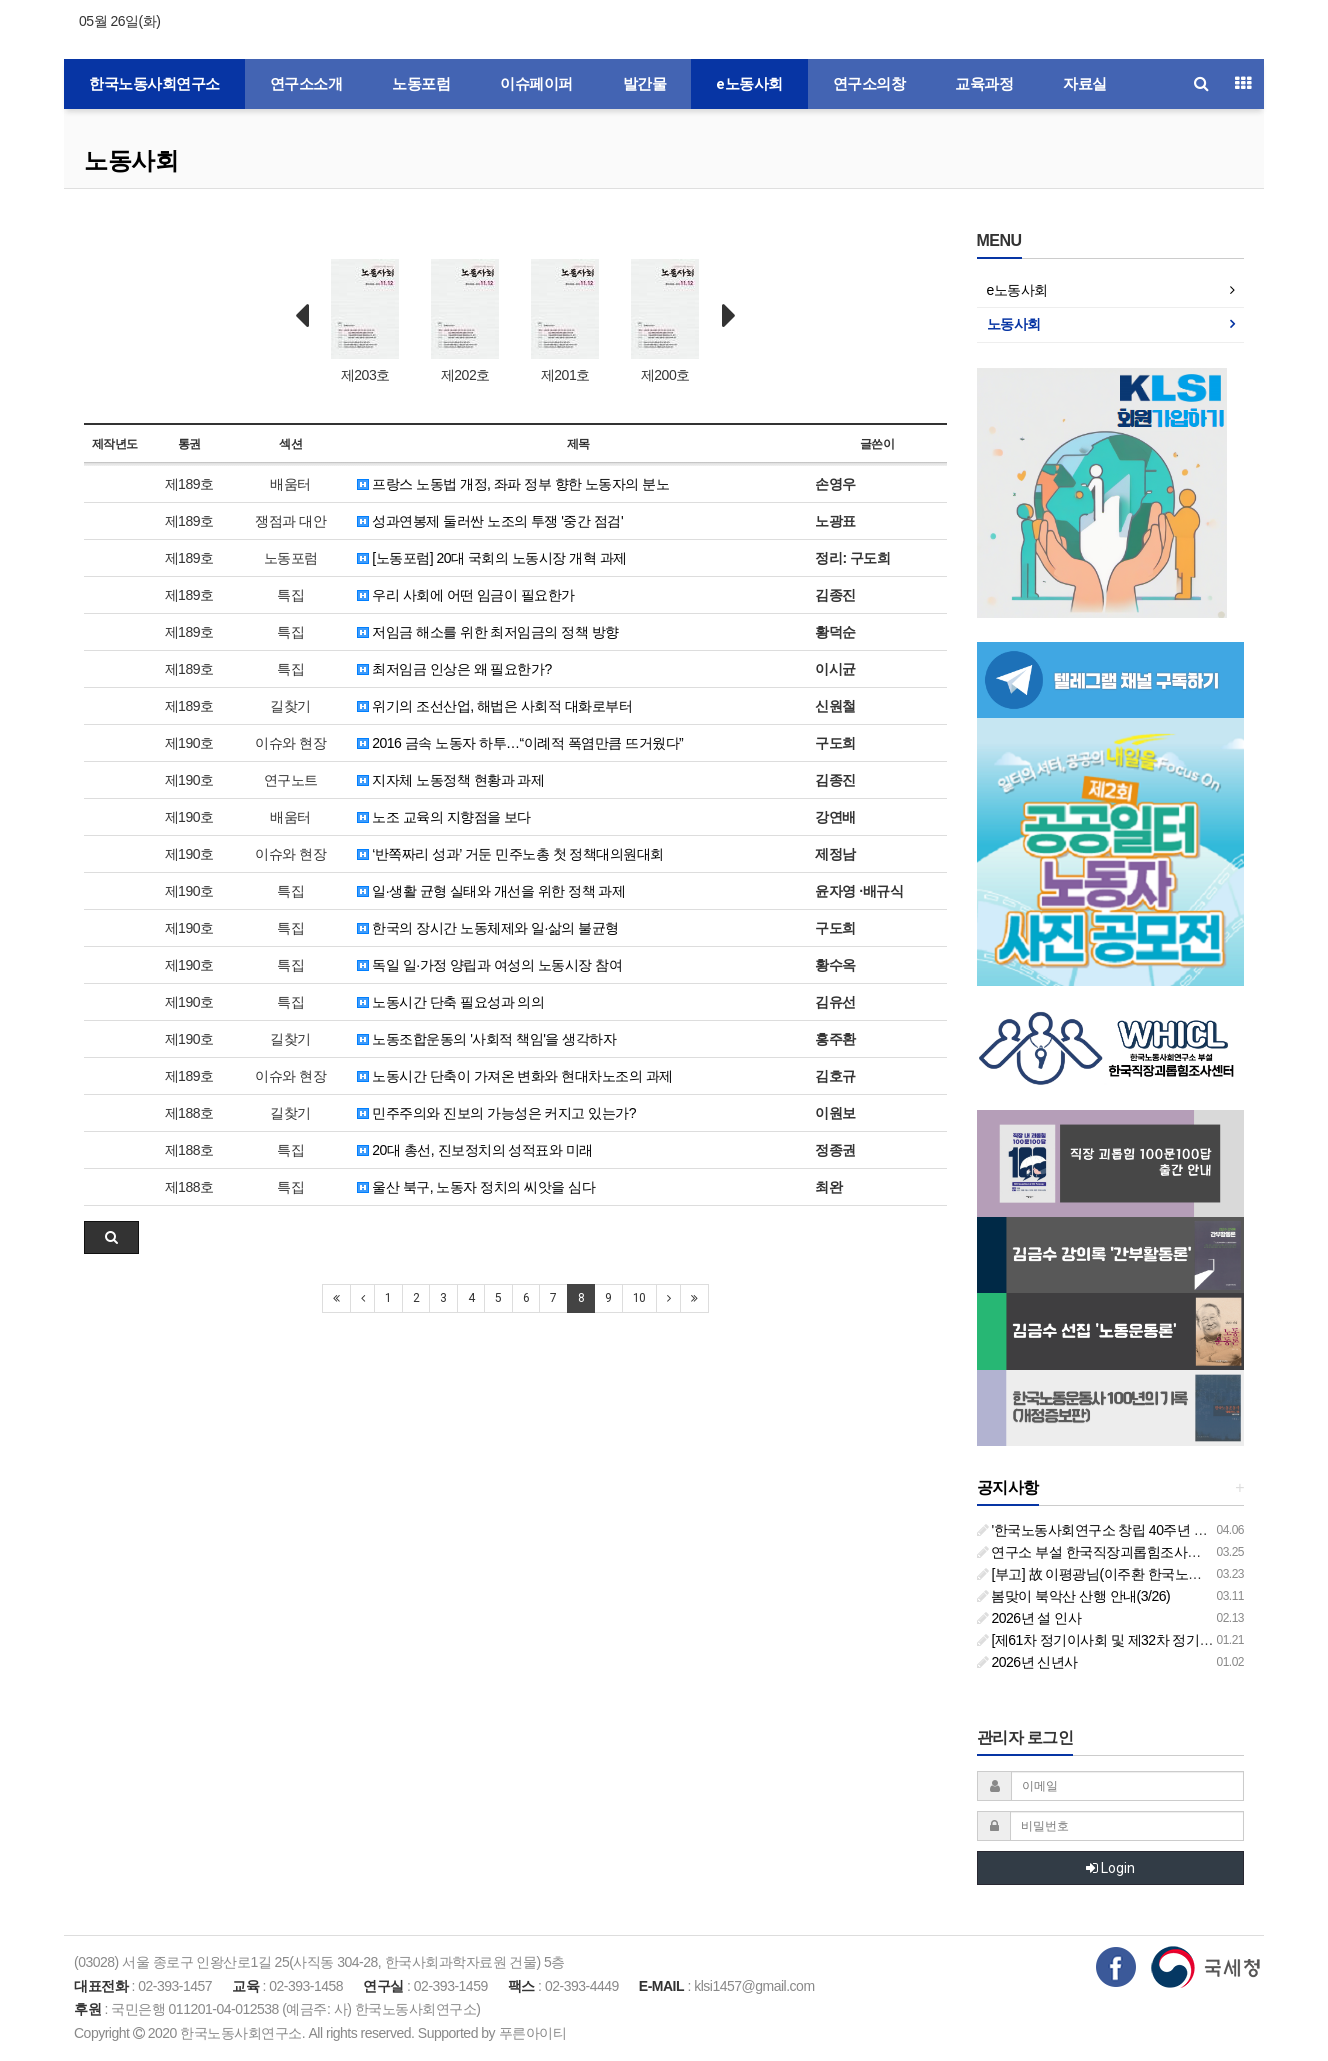 This screenshot has height=2061, width=1328. I want to click on 노동사회, so click(131, 160).